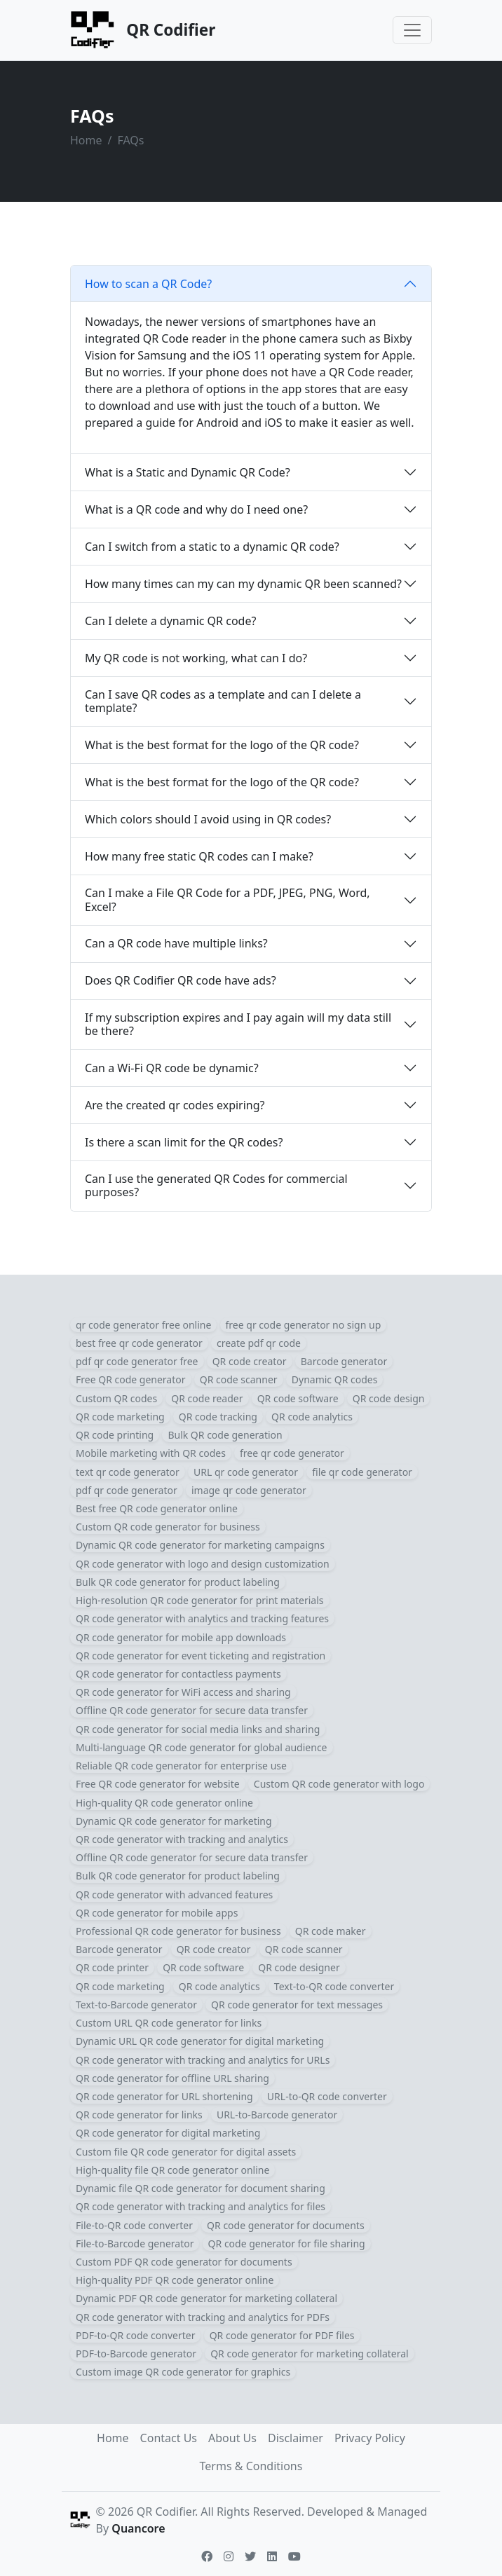 This screenshot has width=502, height=2576. I want to click on Custom file QR code generator for digital assets, so click(186, 2151).